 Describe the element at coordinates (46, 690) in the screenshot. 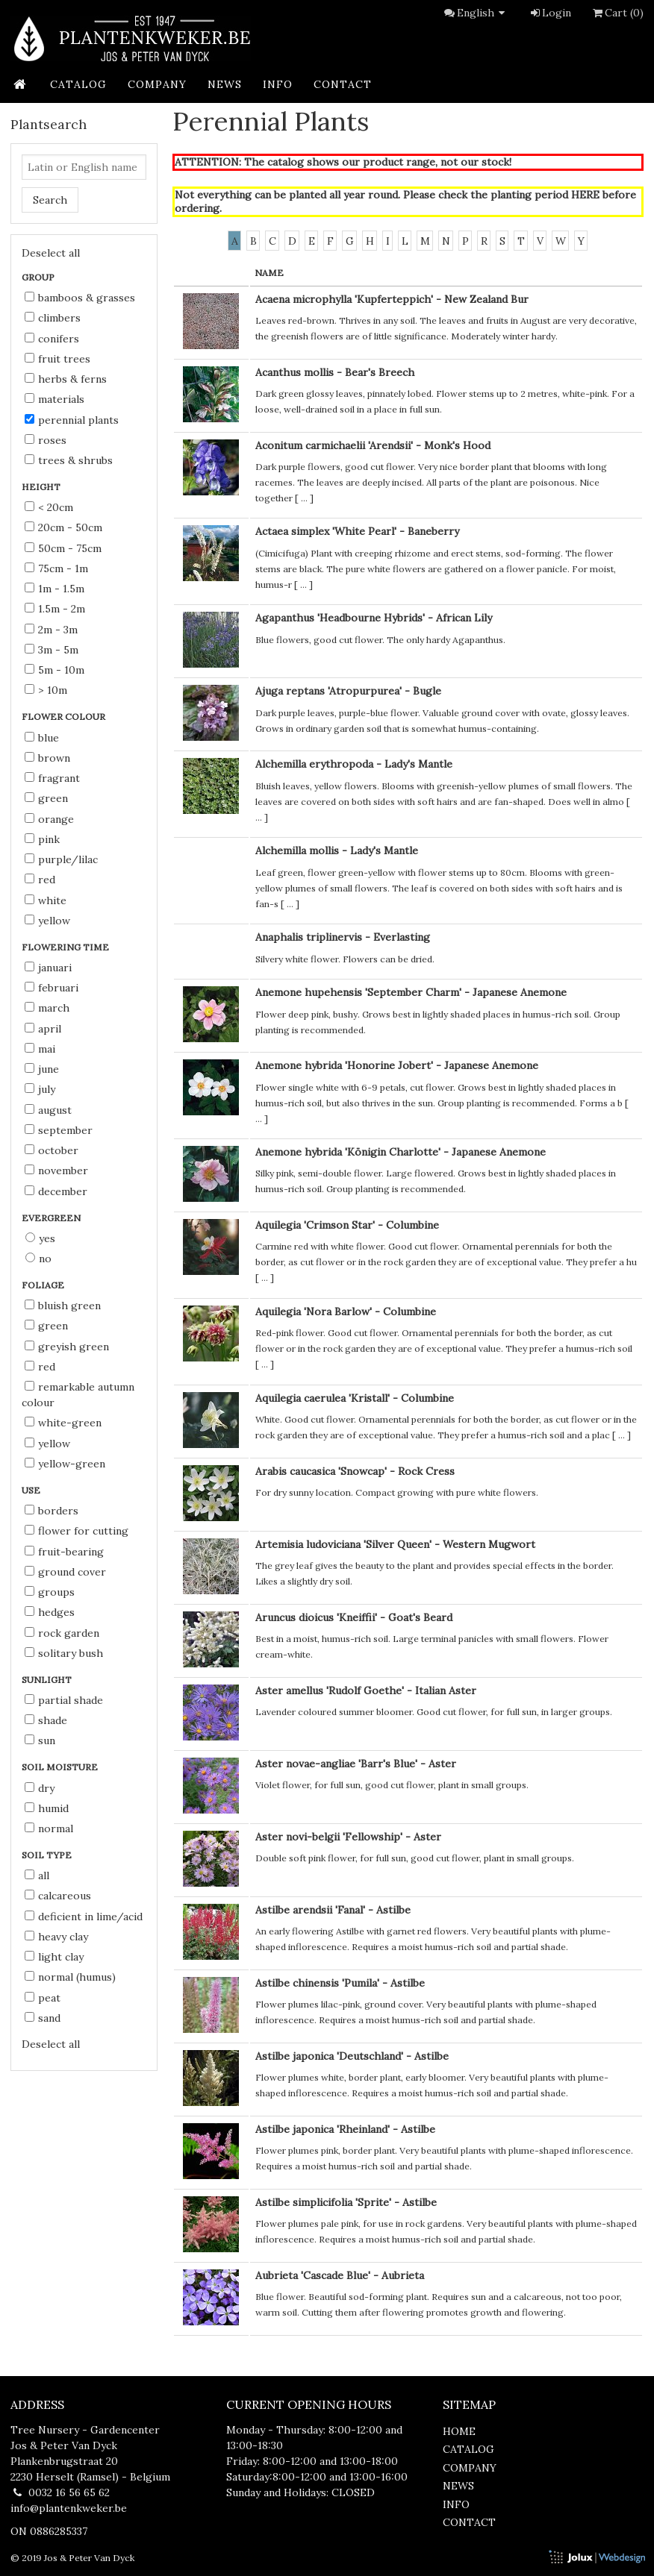

I see `> 10m` at that location.